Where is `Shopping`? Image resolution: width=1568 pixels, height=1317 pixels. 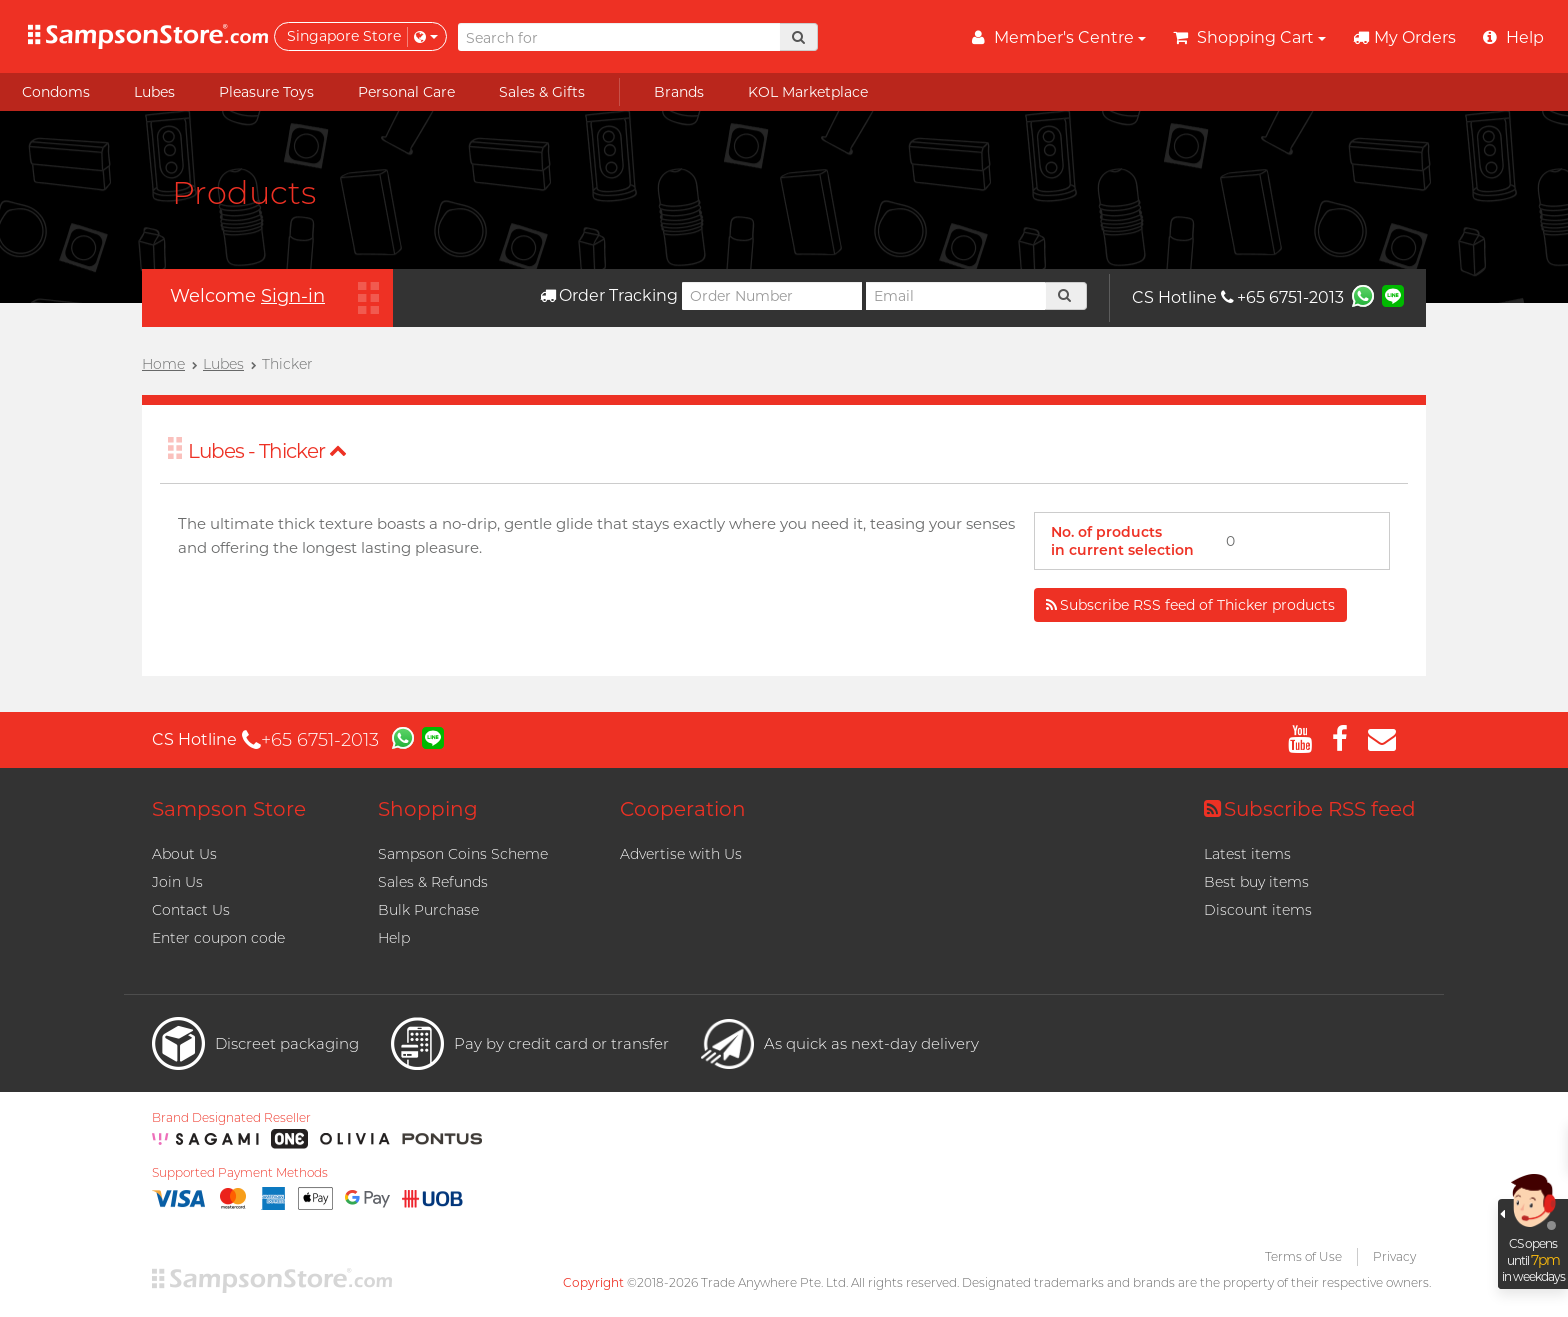 Shopping is located at coordinates (428, 809).